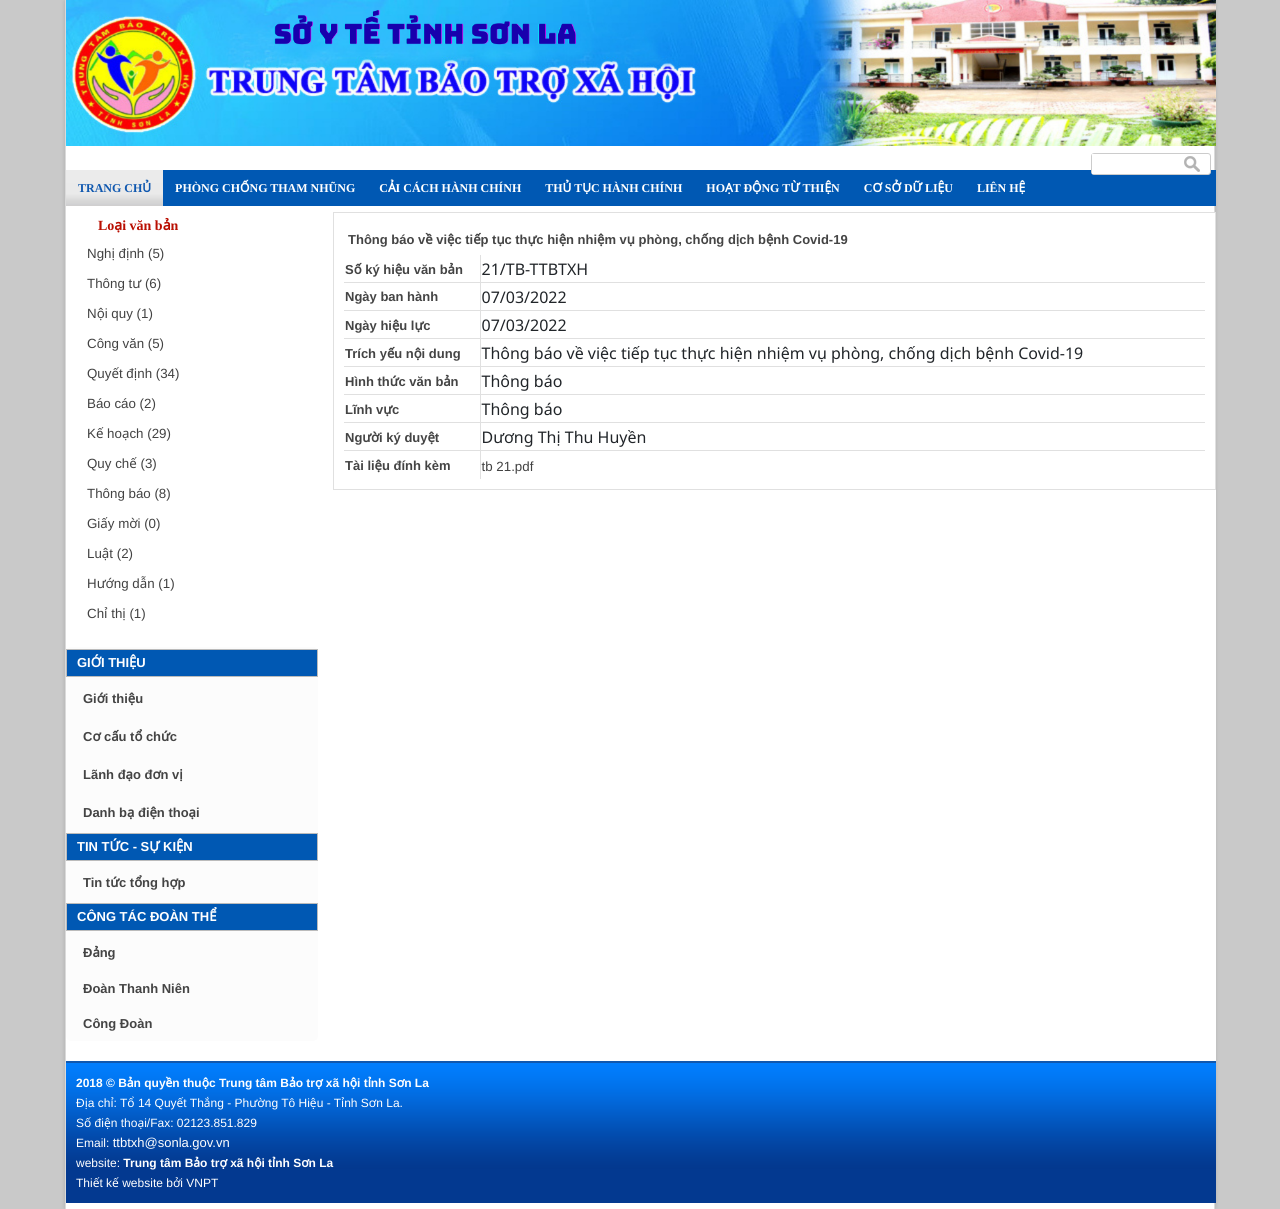 The width and height of the screenshot is (1280, 1209). Describe the element at coordinates (129, 433) in the screenshot. I see `Kế hoạch (29)` at that location.